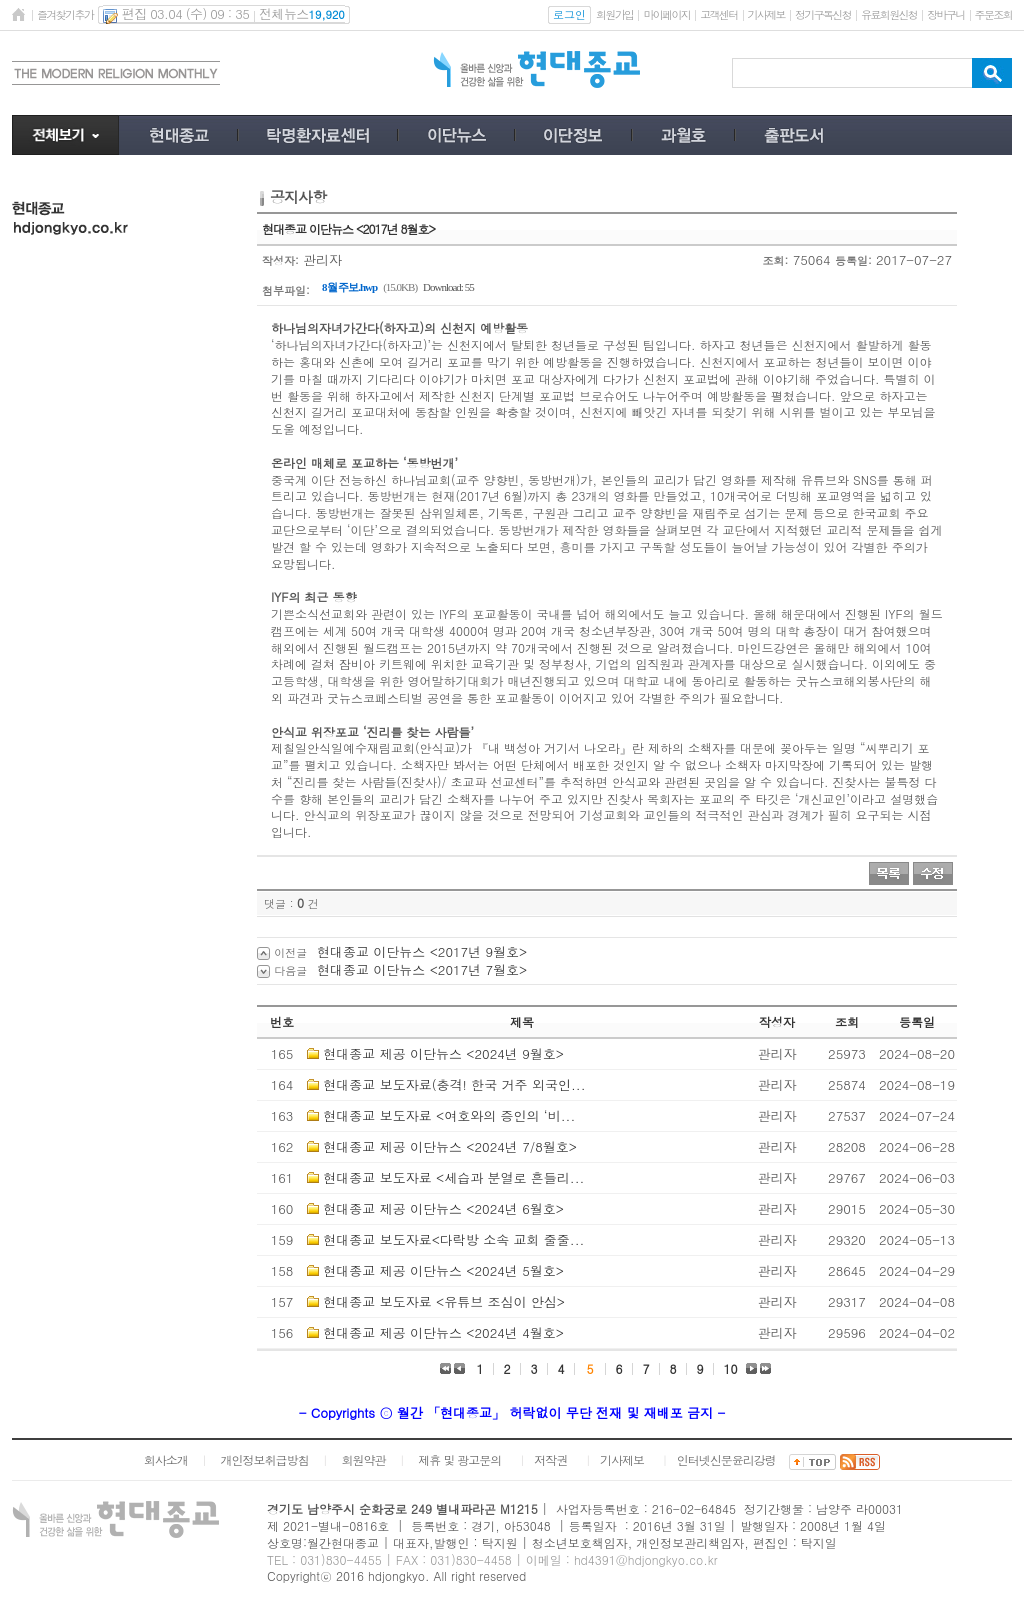  What do you see at coordinates (422, 969) in the screenshot?
I see `현대종교 이단뉴스 <2017년 7월호>` at bounding box center [422, 969].